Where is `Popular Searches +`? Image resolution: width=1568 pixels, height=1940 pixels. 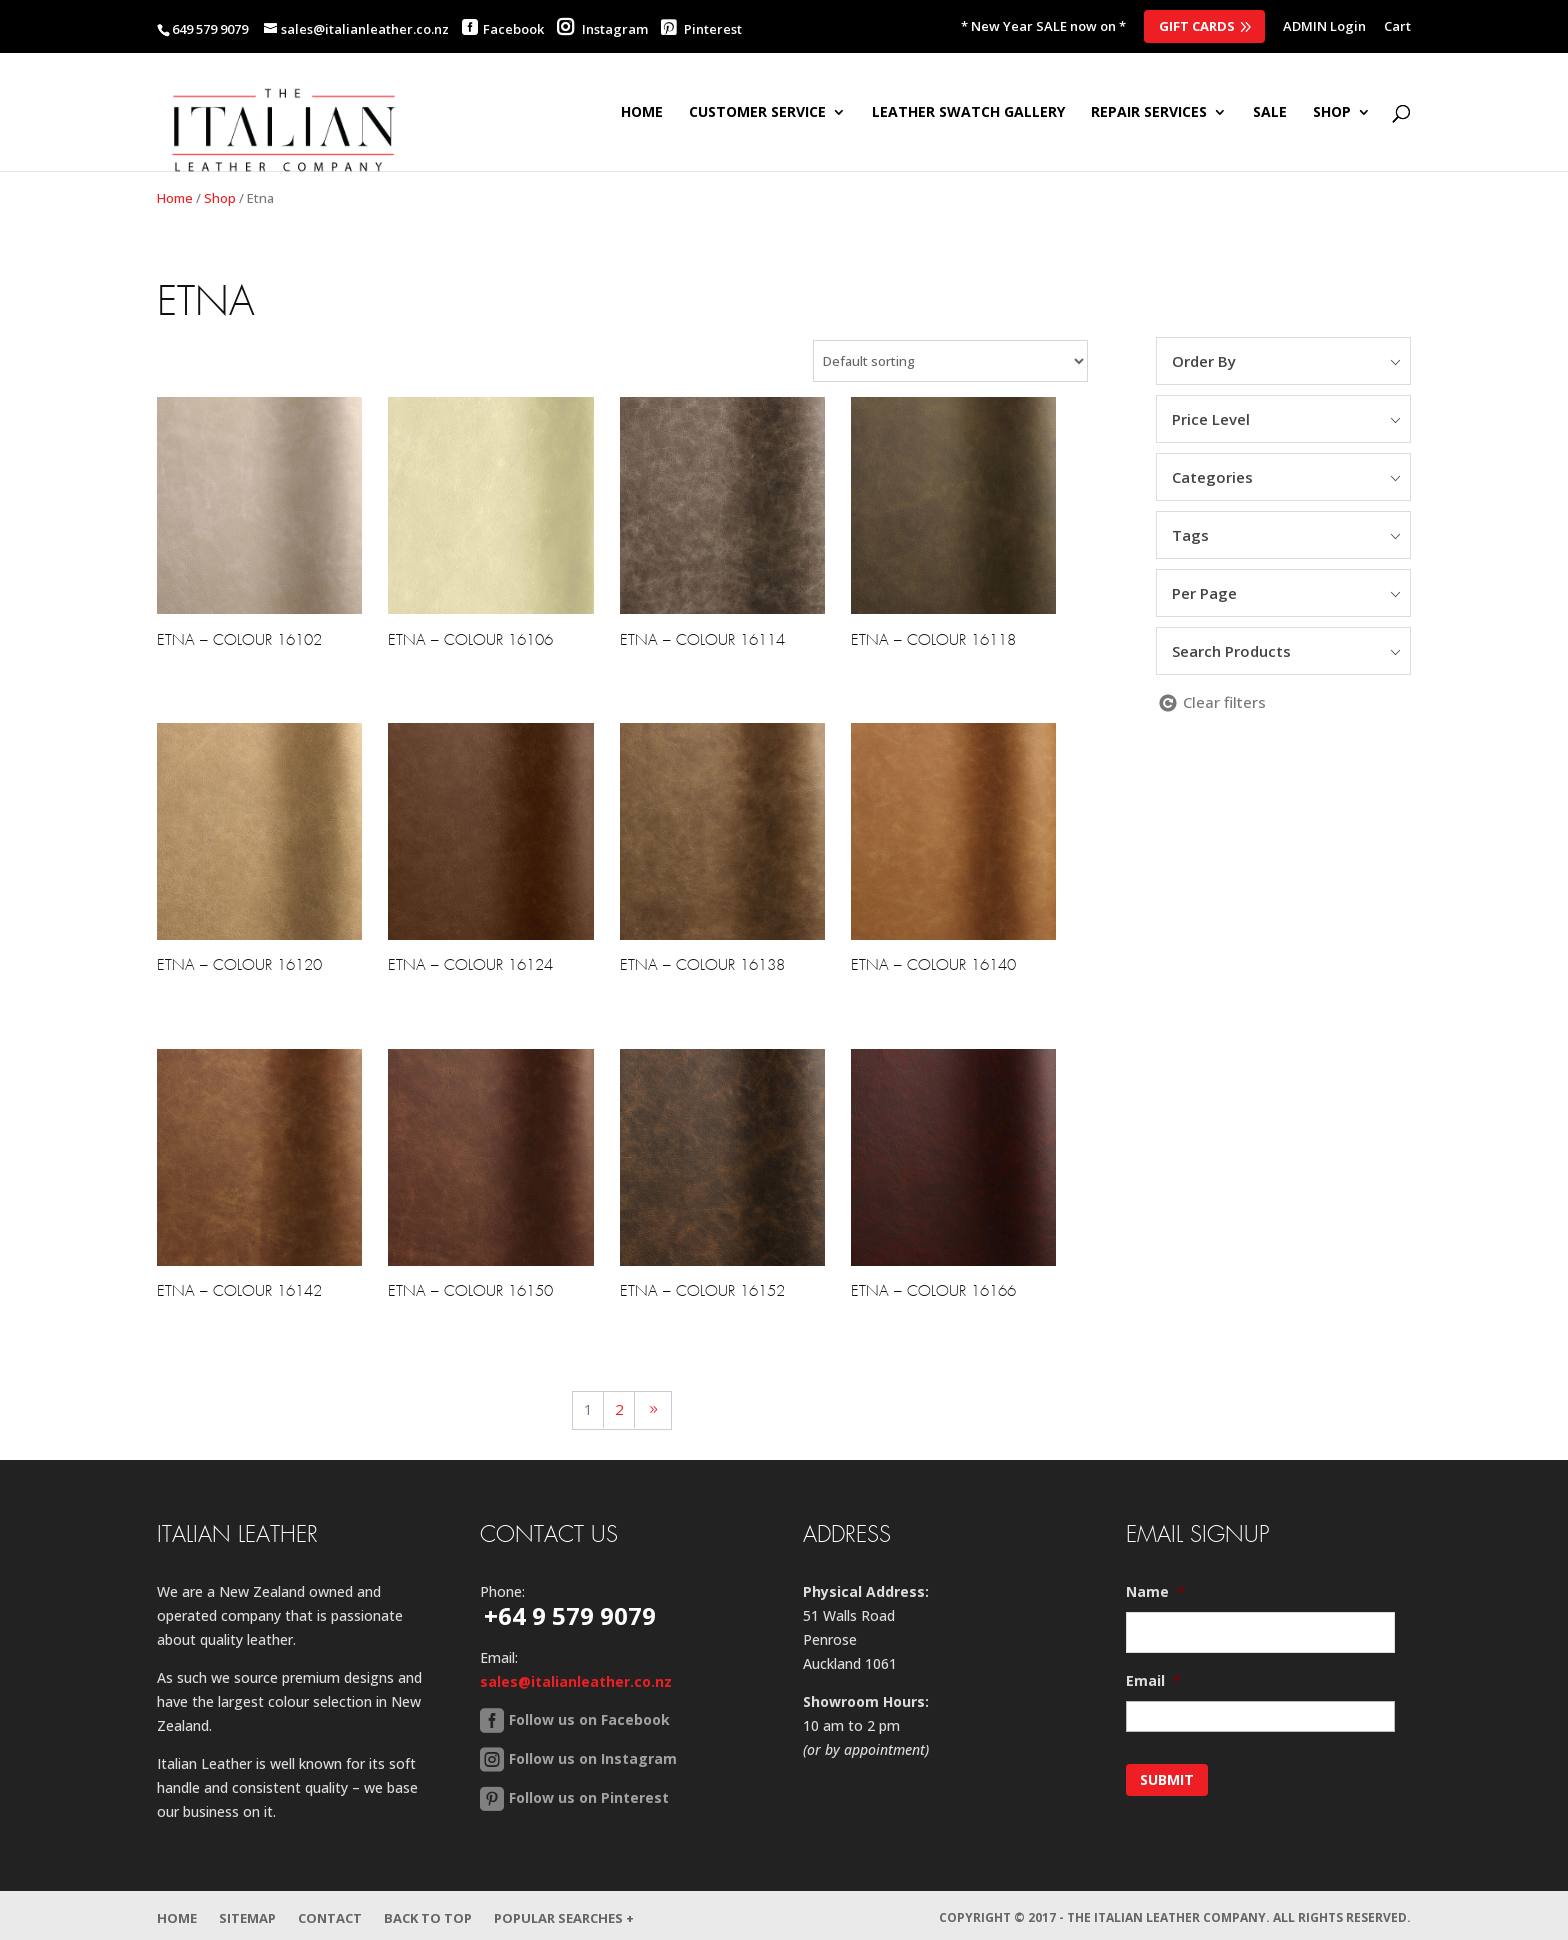 Popular Searches + is located at coordinates (564, 1913).